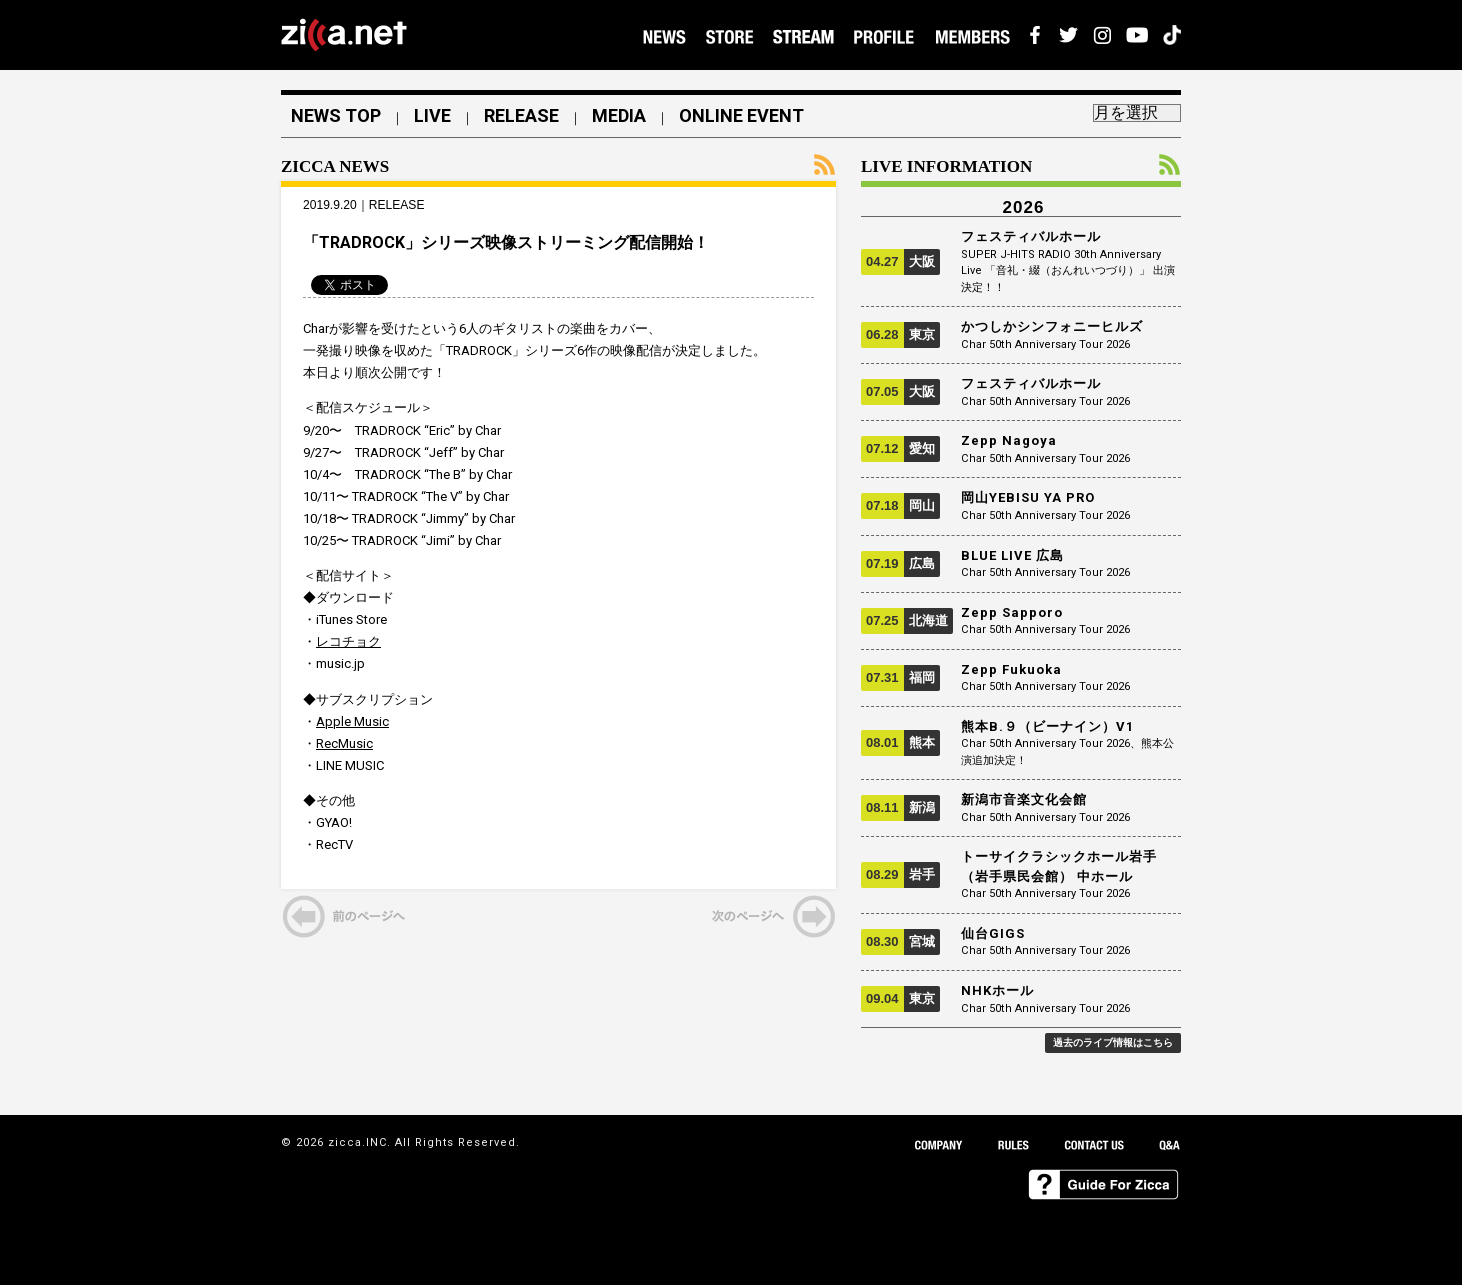 This screenshot has height=1285, width=1462. I want to click on 過去のライブ情報はこちら, so click(1113, 1042).